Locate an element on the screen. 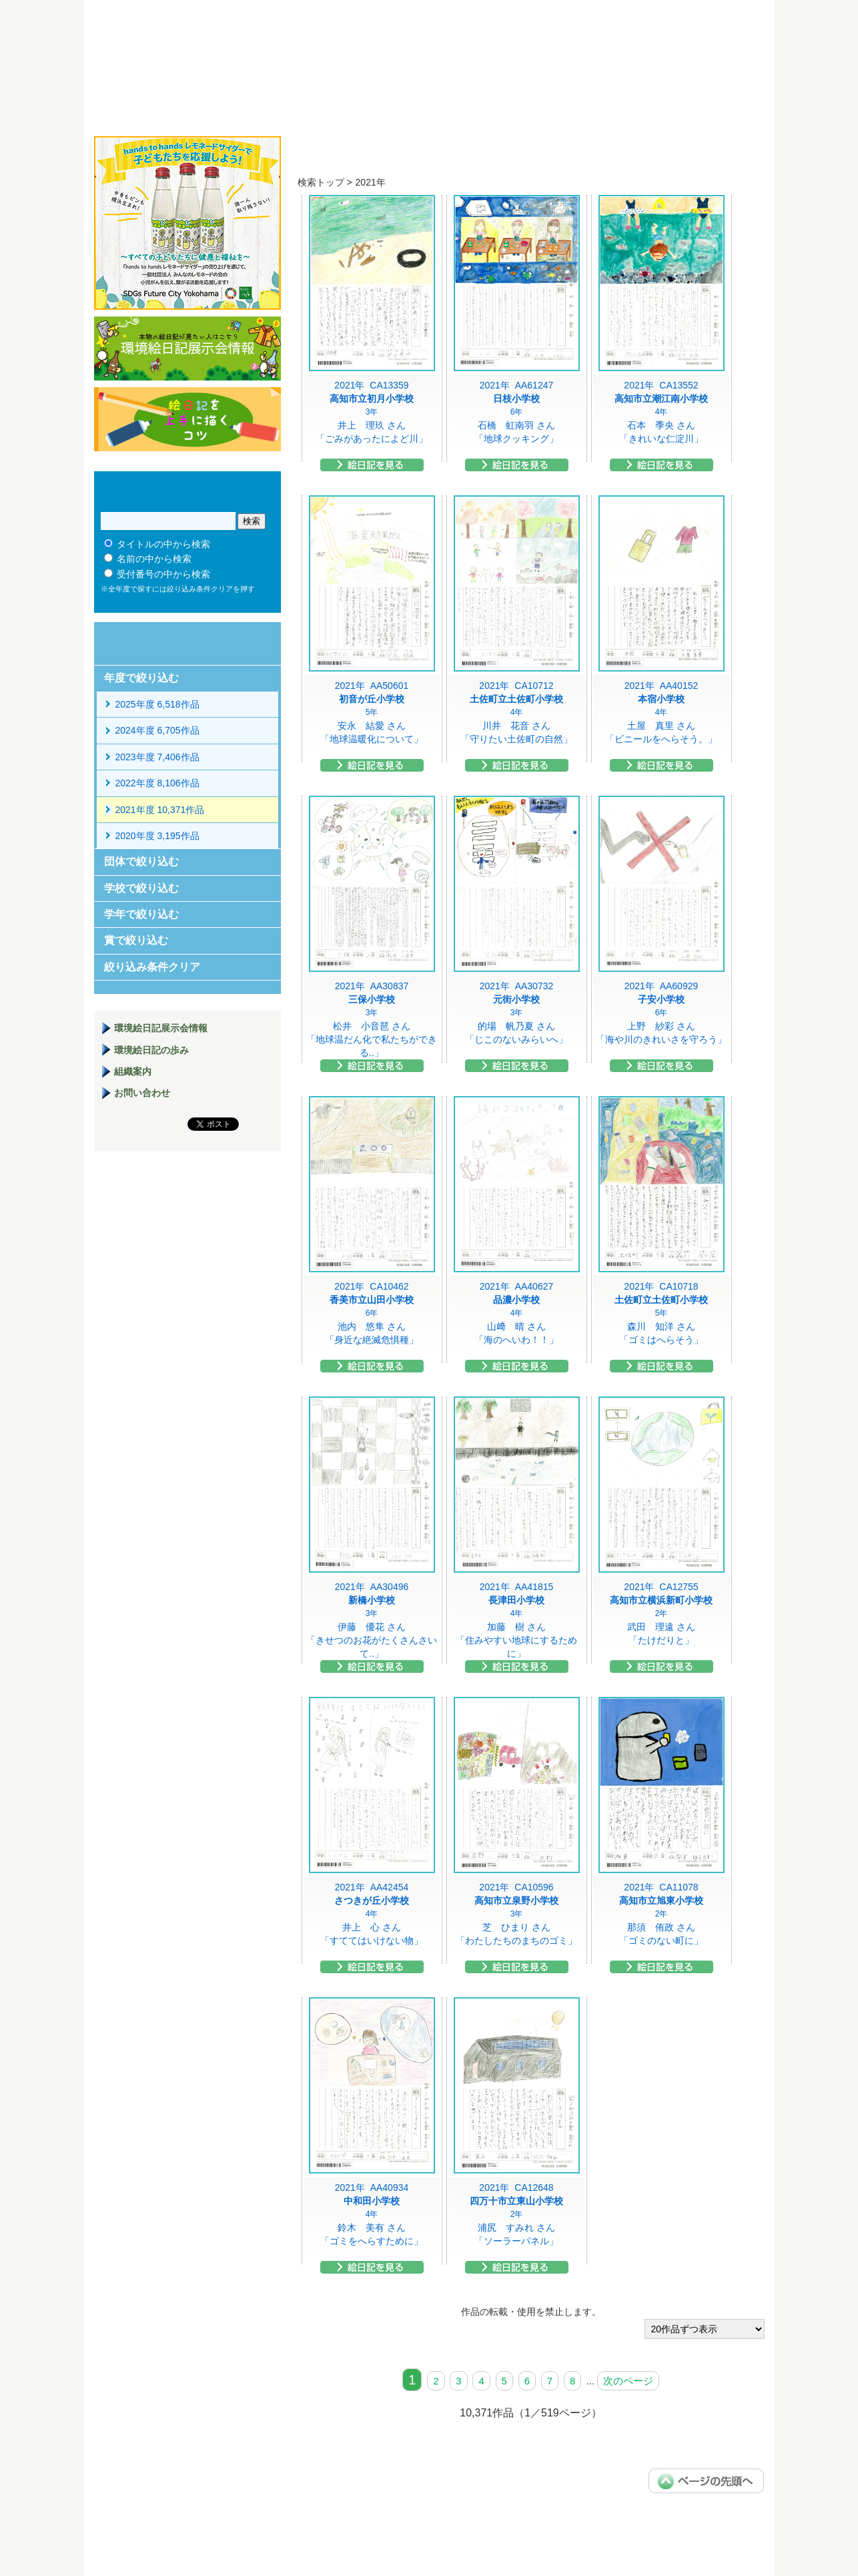 This screenshot has width=858, height=2576. 2023年度 7,406作品 is located at coordinates (157, 757).